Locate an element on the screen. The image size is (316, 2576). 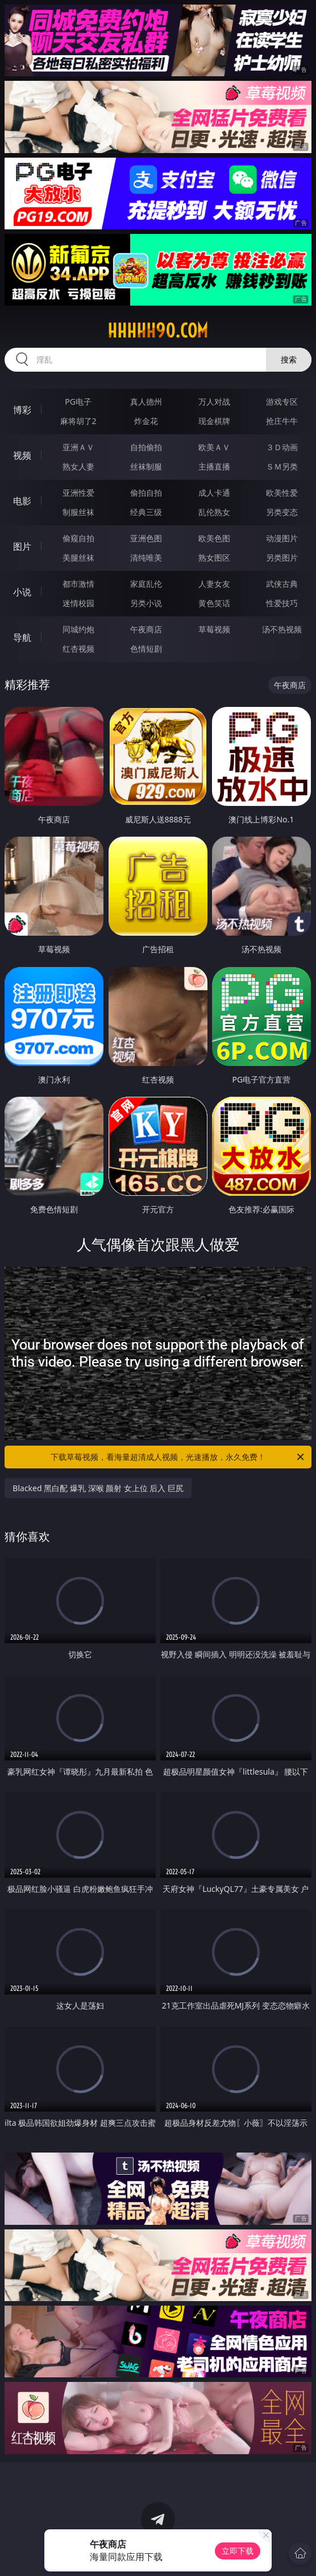
经典三级 is located at coordinates (146, 512).